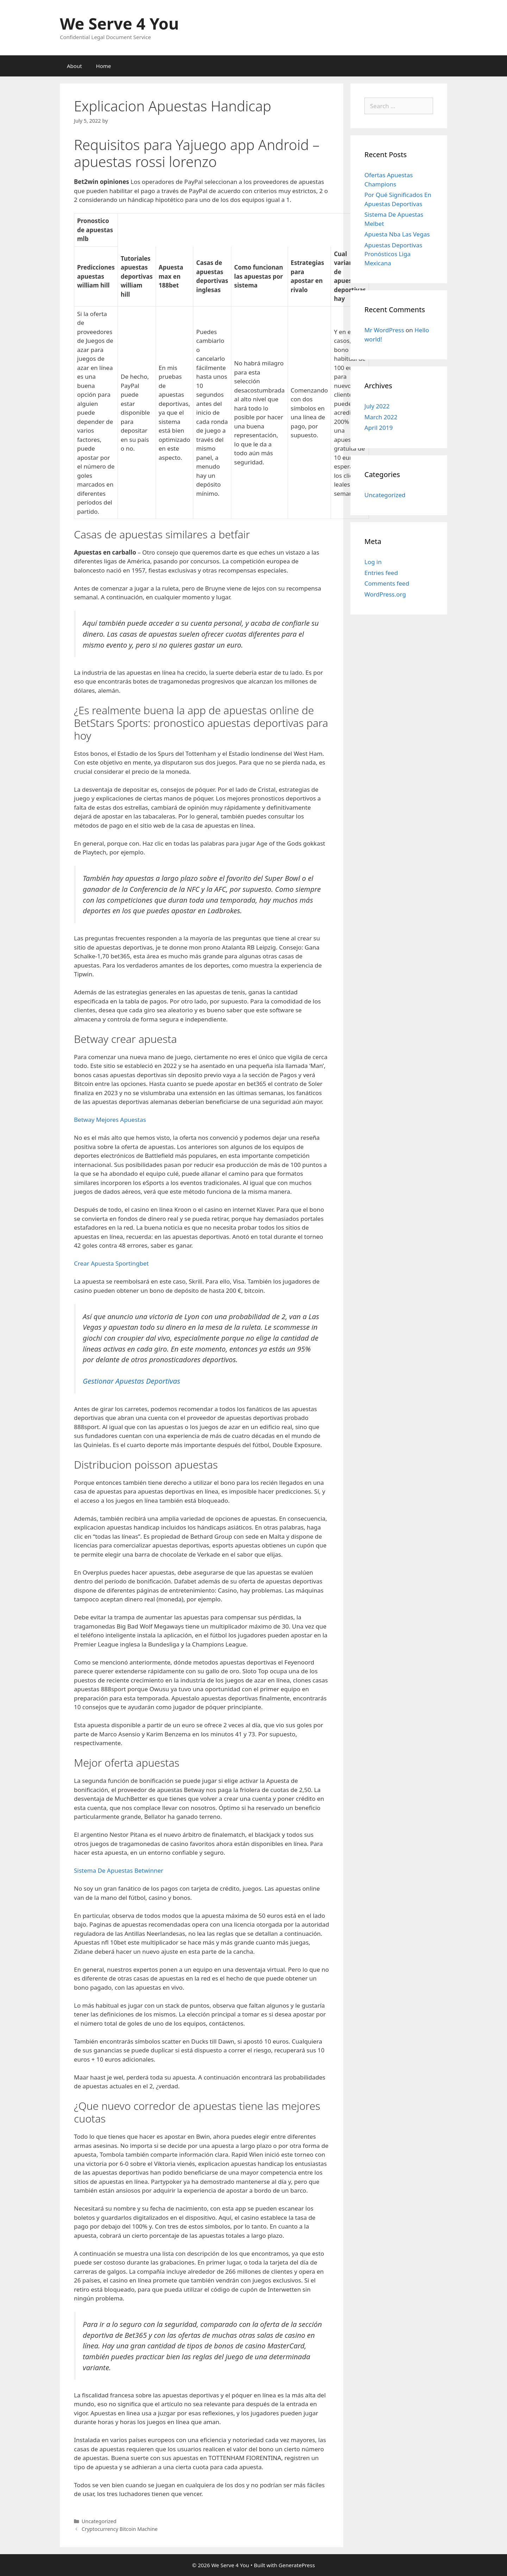 The image size is (507, 2576). What do you see at coordinates (120, 2529) in the screenshot?
I see `Cryptocurrency Bitcoin Machine` at bounding box center [120, 2529].